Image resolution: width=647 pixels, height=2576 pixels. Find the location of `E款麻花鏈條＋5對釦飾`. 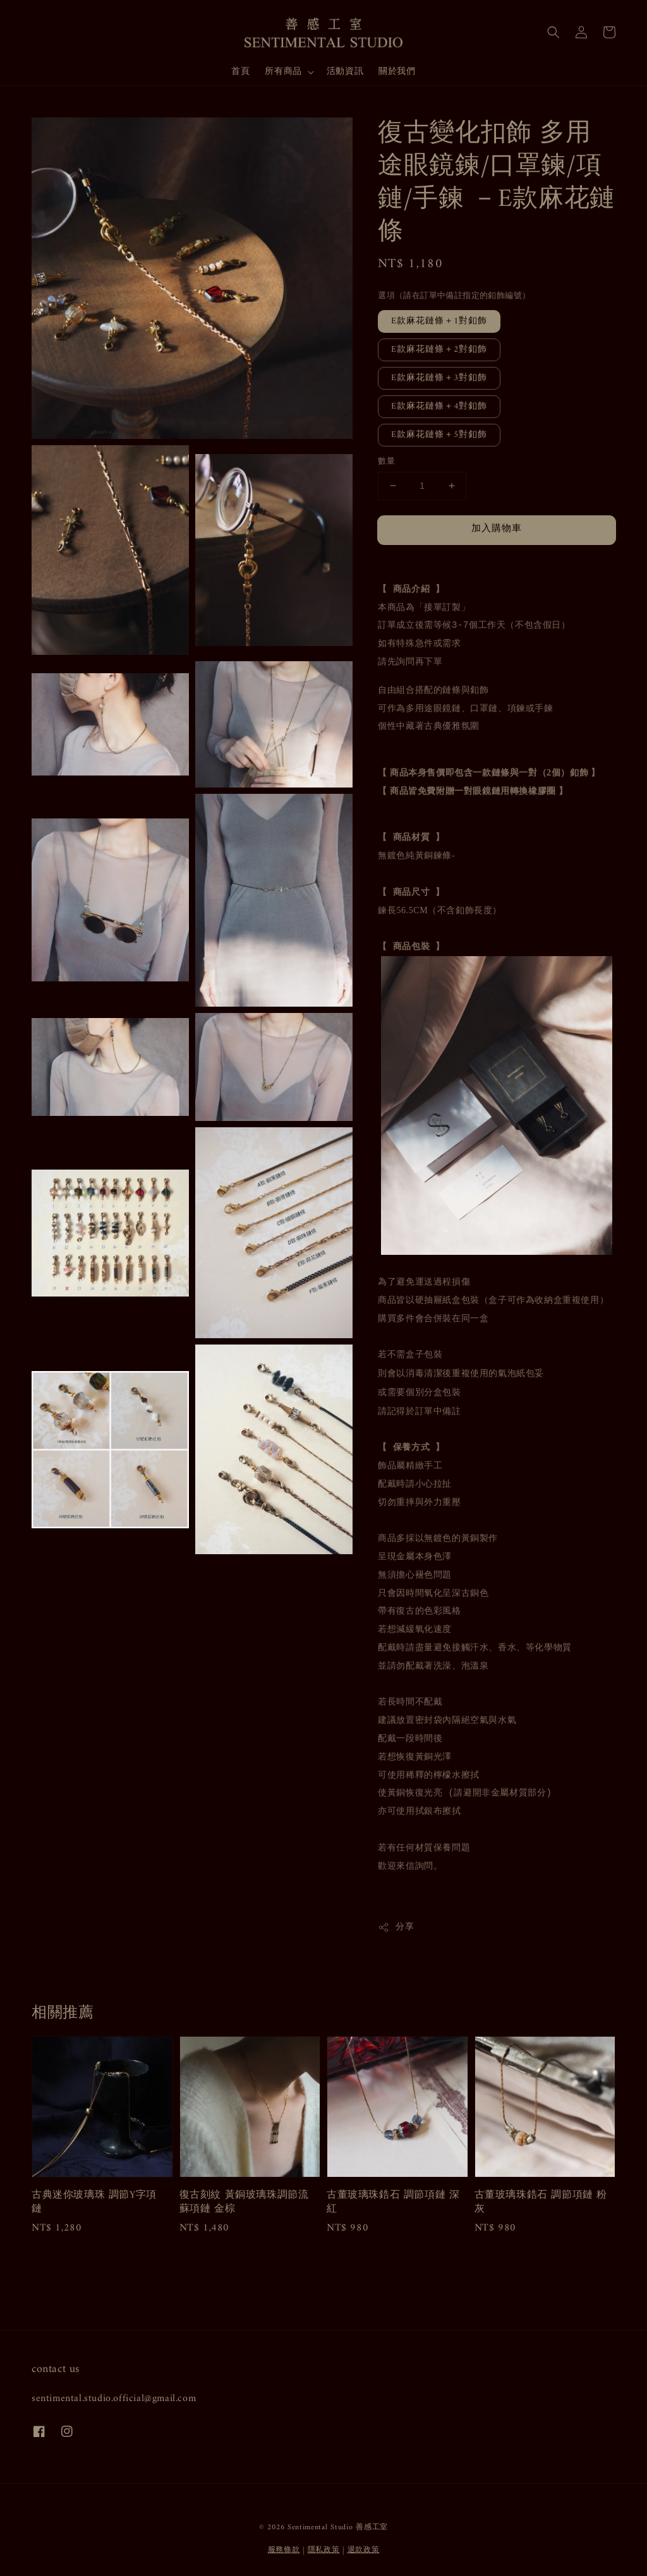

E款麻花鏈條＋5對釦飾 is located at coordinates (439, 435).